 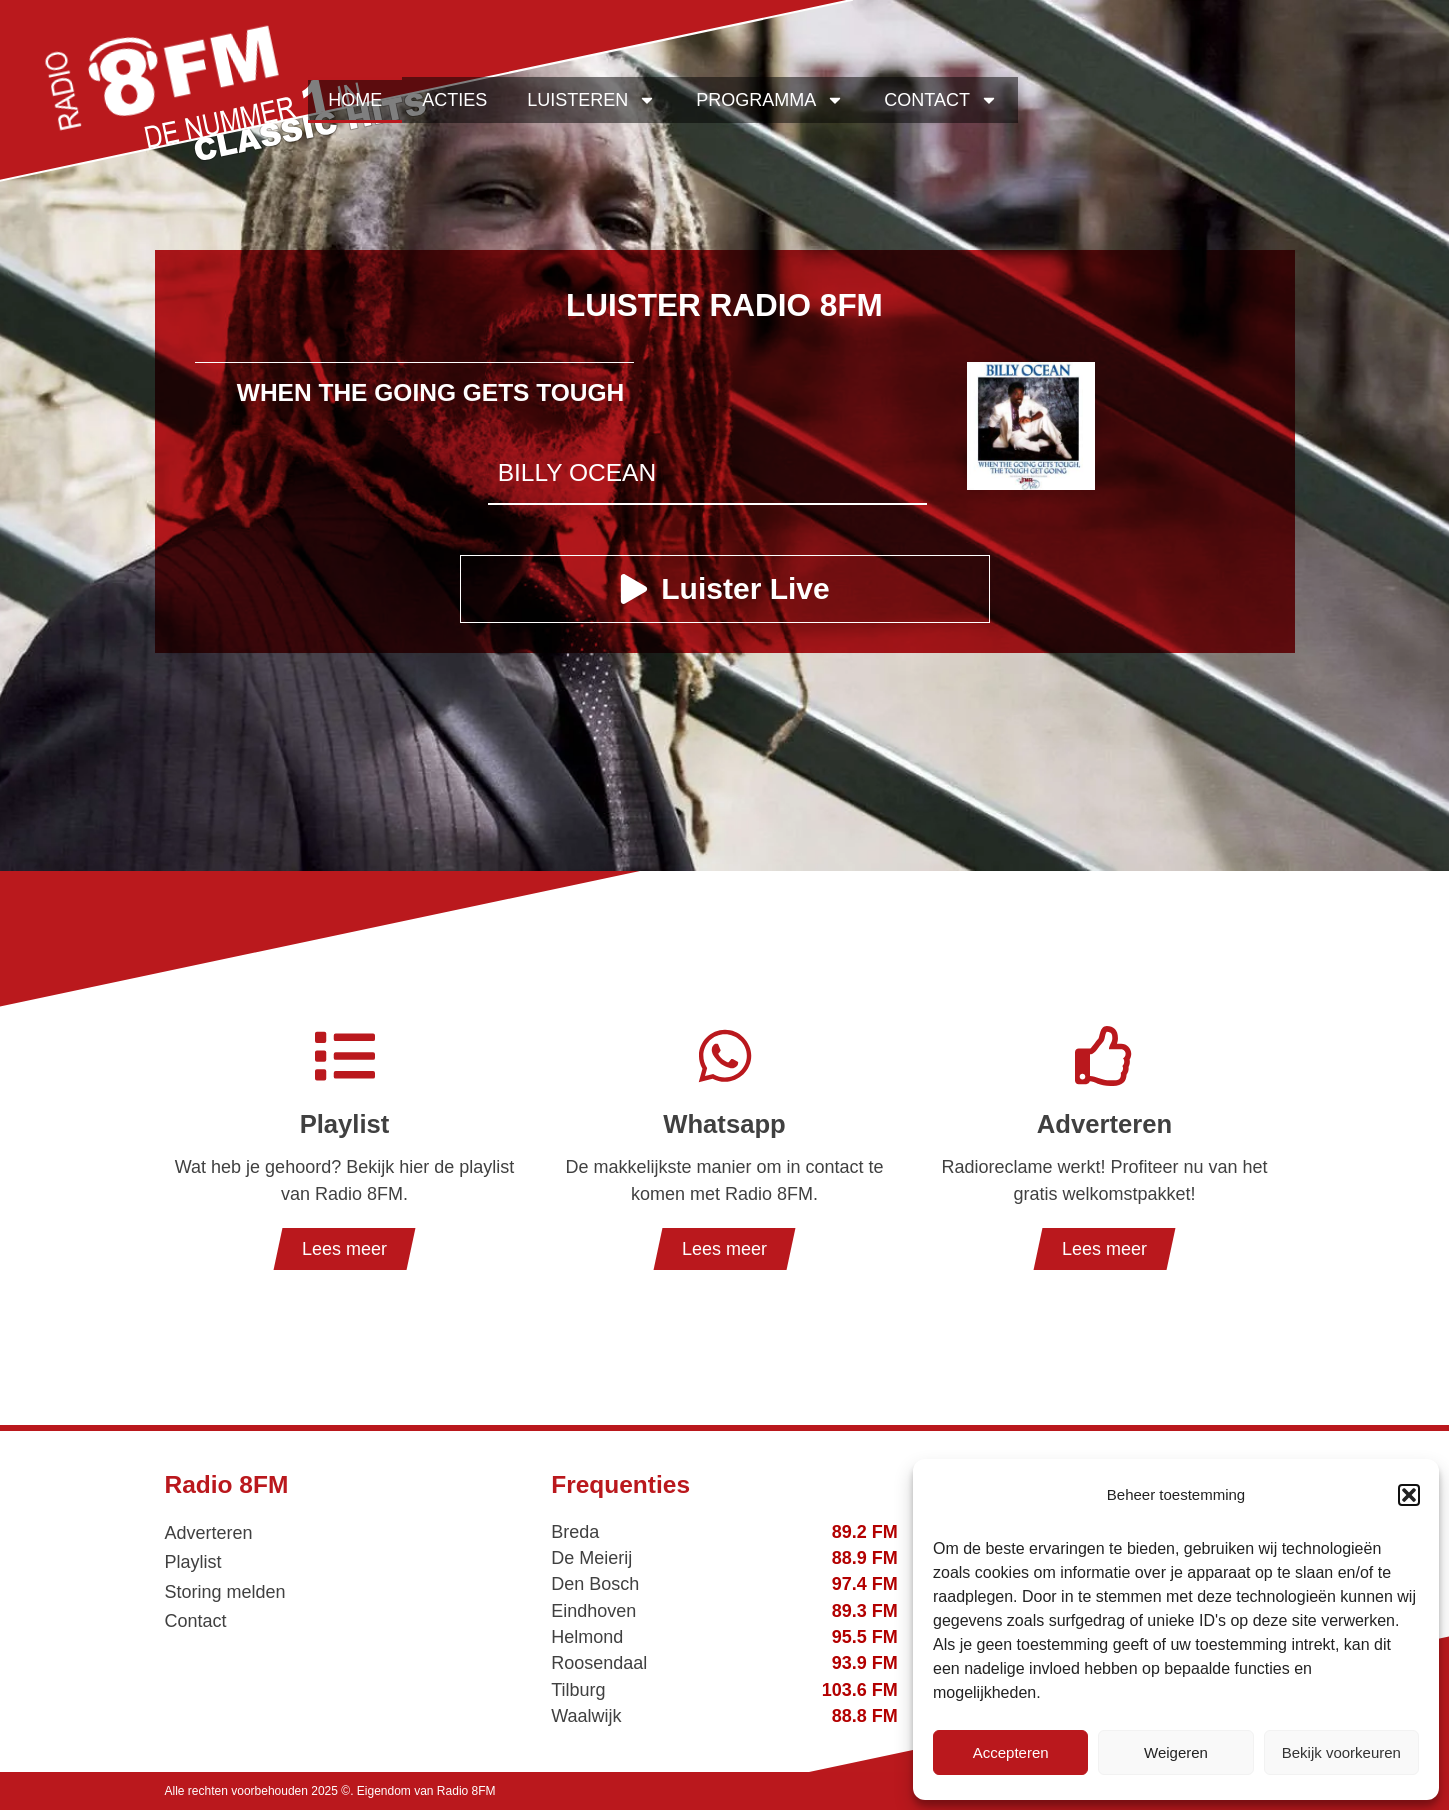 What do you see at coordinates (1011, 1752) in the screenshot?
I see `Accepteren` at bounding box center [1011, 1752].